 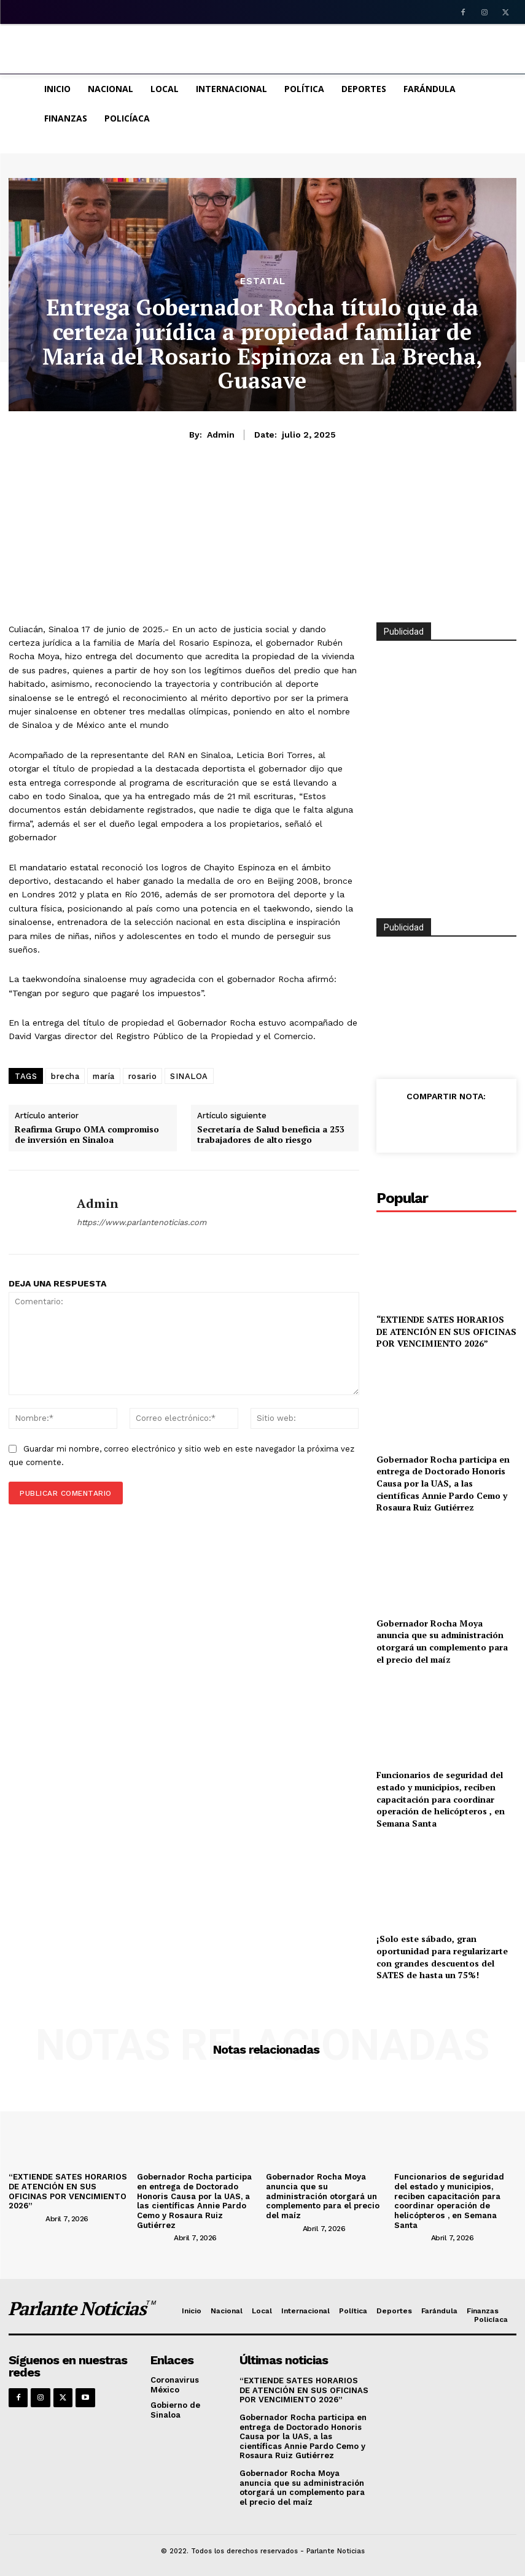 What do you see at coordinates (141, 1222) in the screenshot?
I see `https://www.parlantenoticias.com` at bounding box center [141, 1222].